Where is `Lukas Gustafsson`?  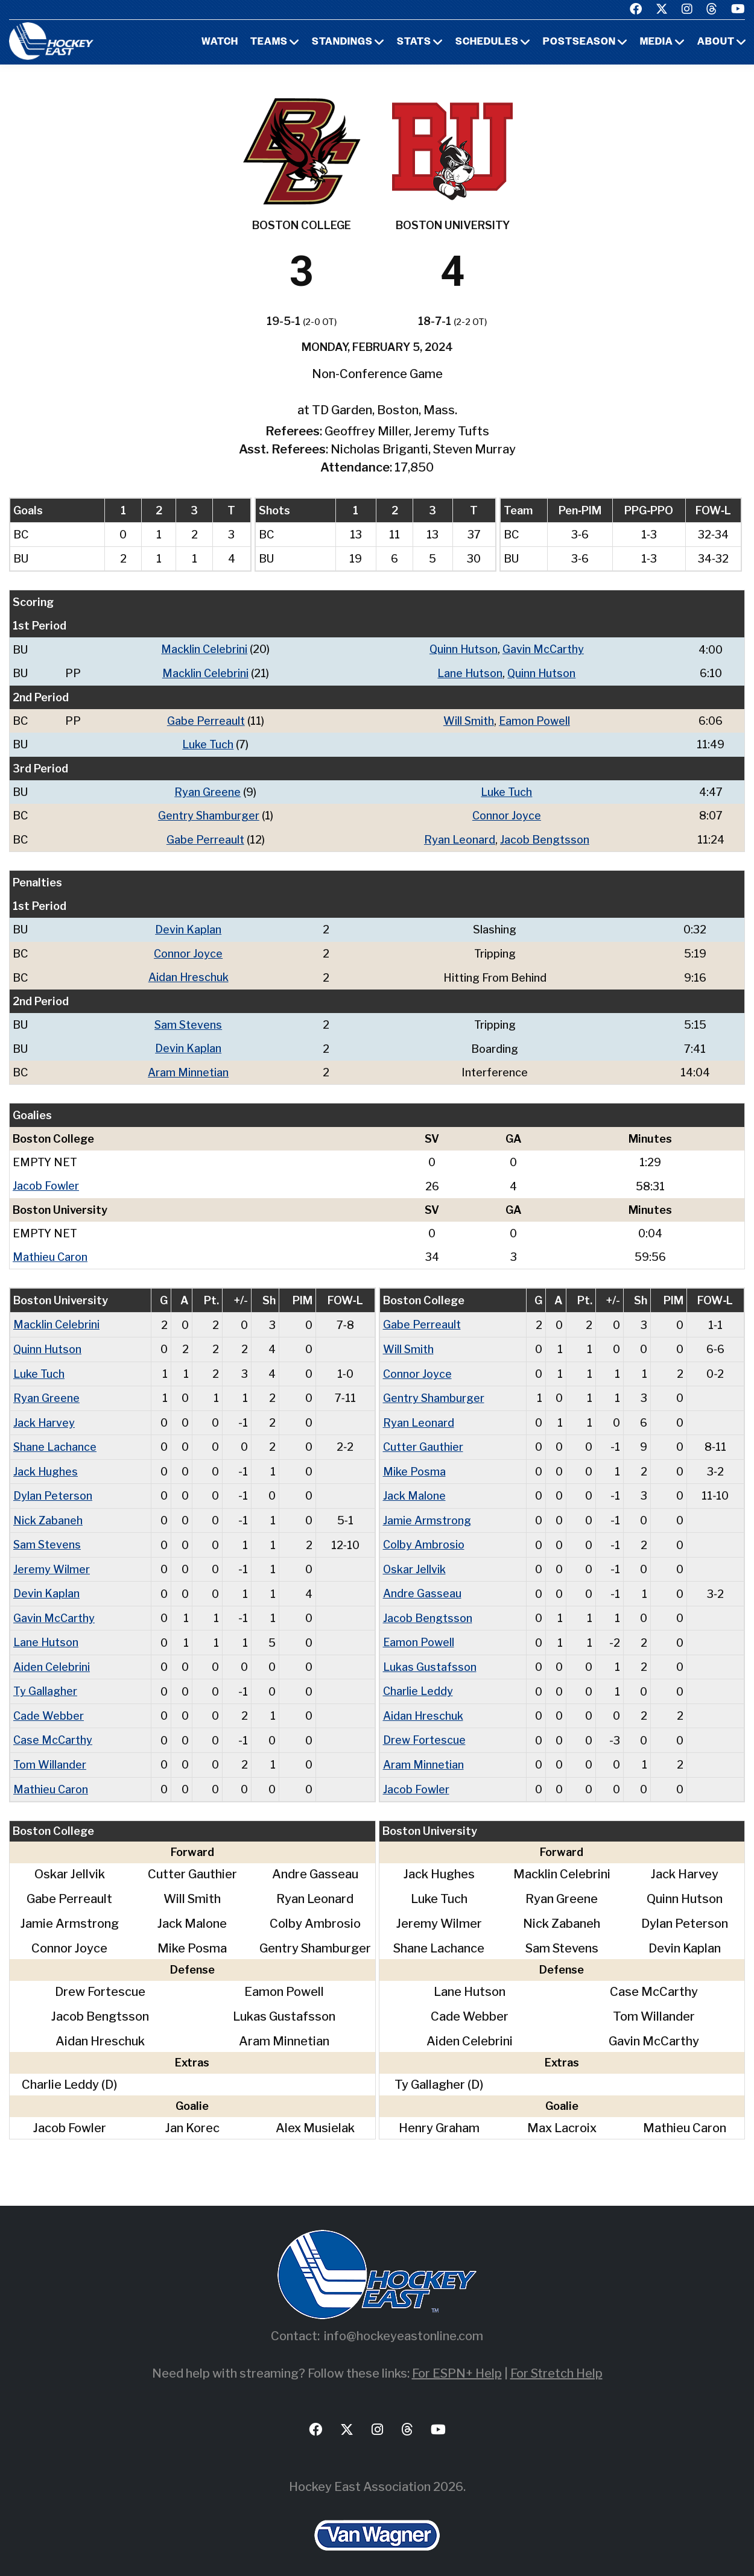
Lukas Gustafsson is located at coordinates (430, 1657).